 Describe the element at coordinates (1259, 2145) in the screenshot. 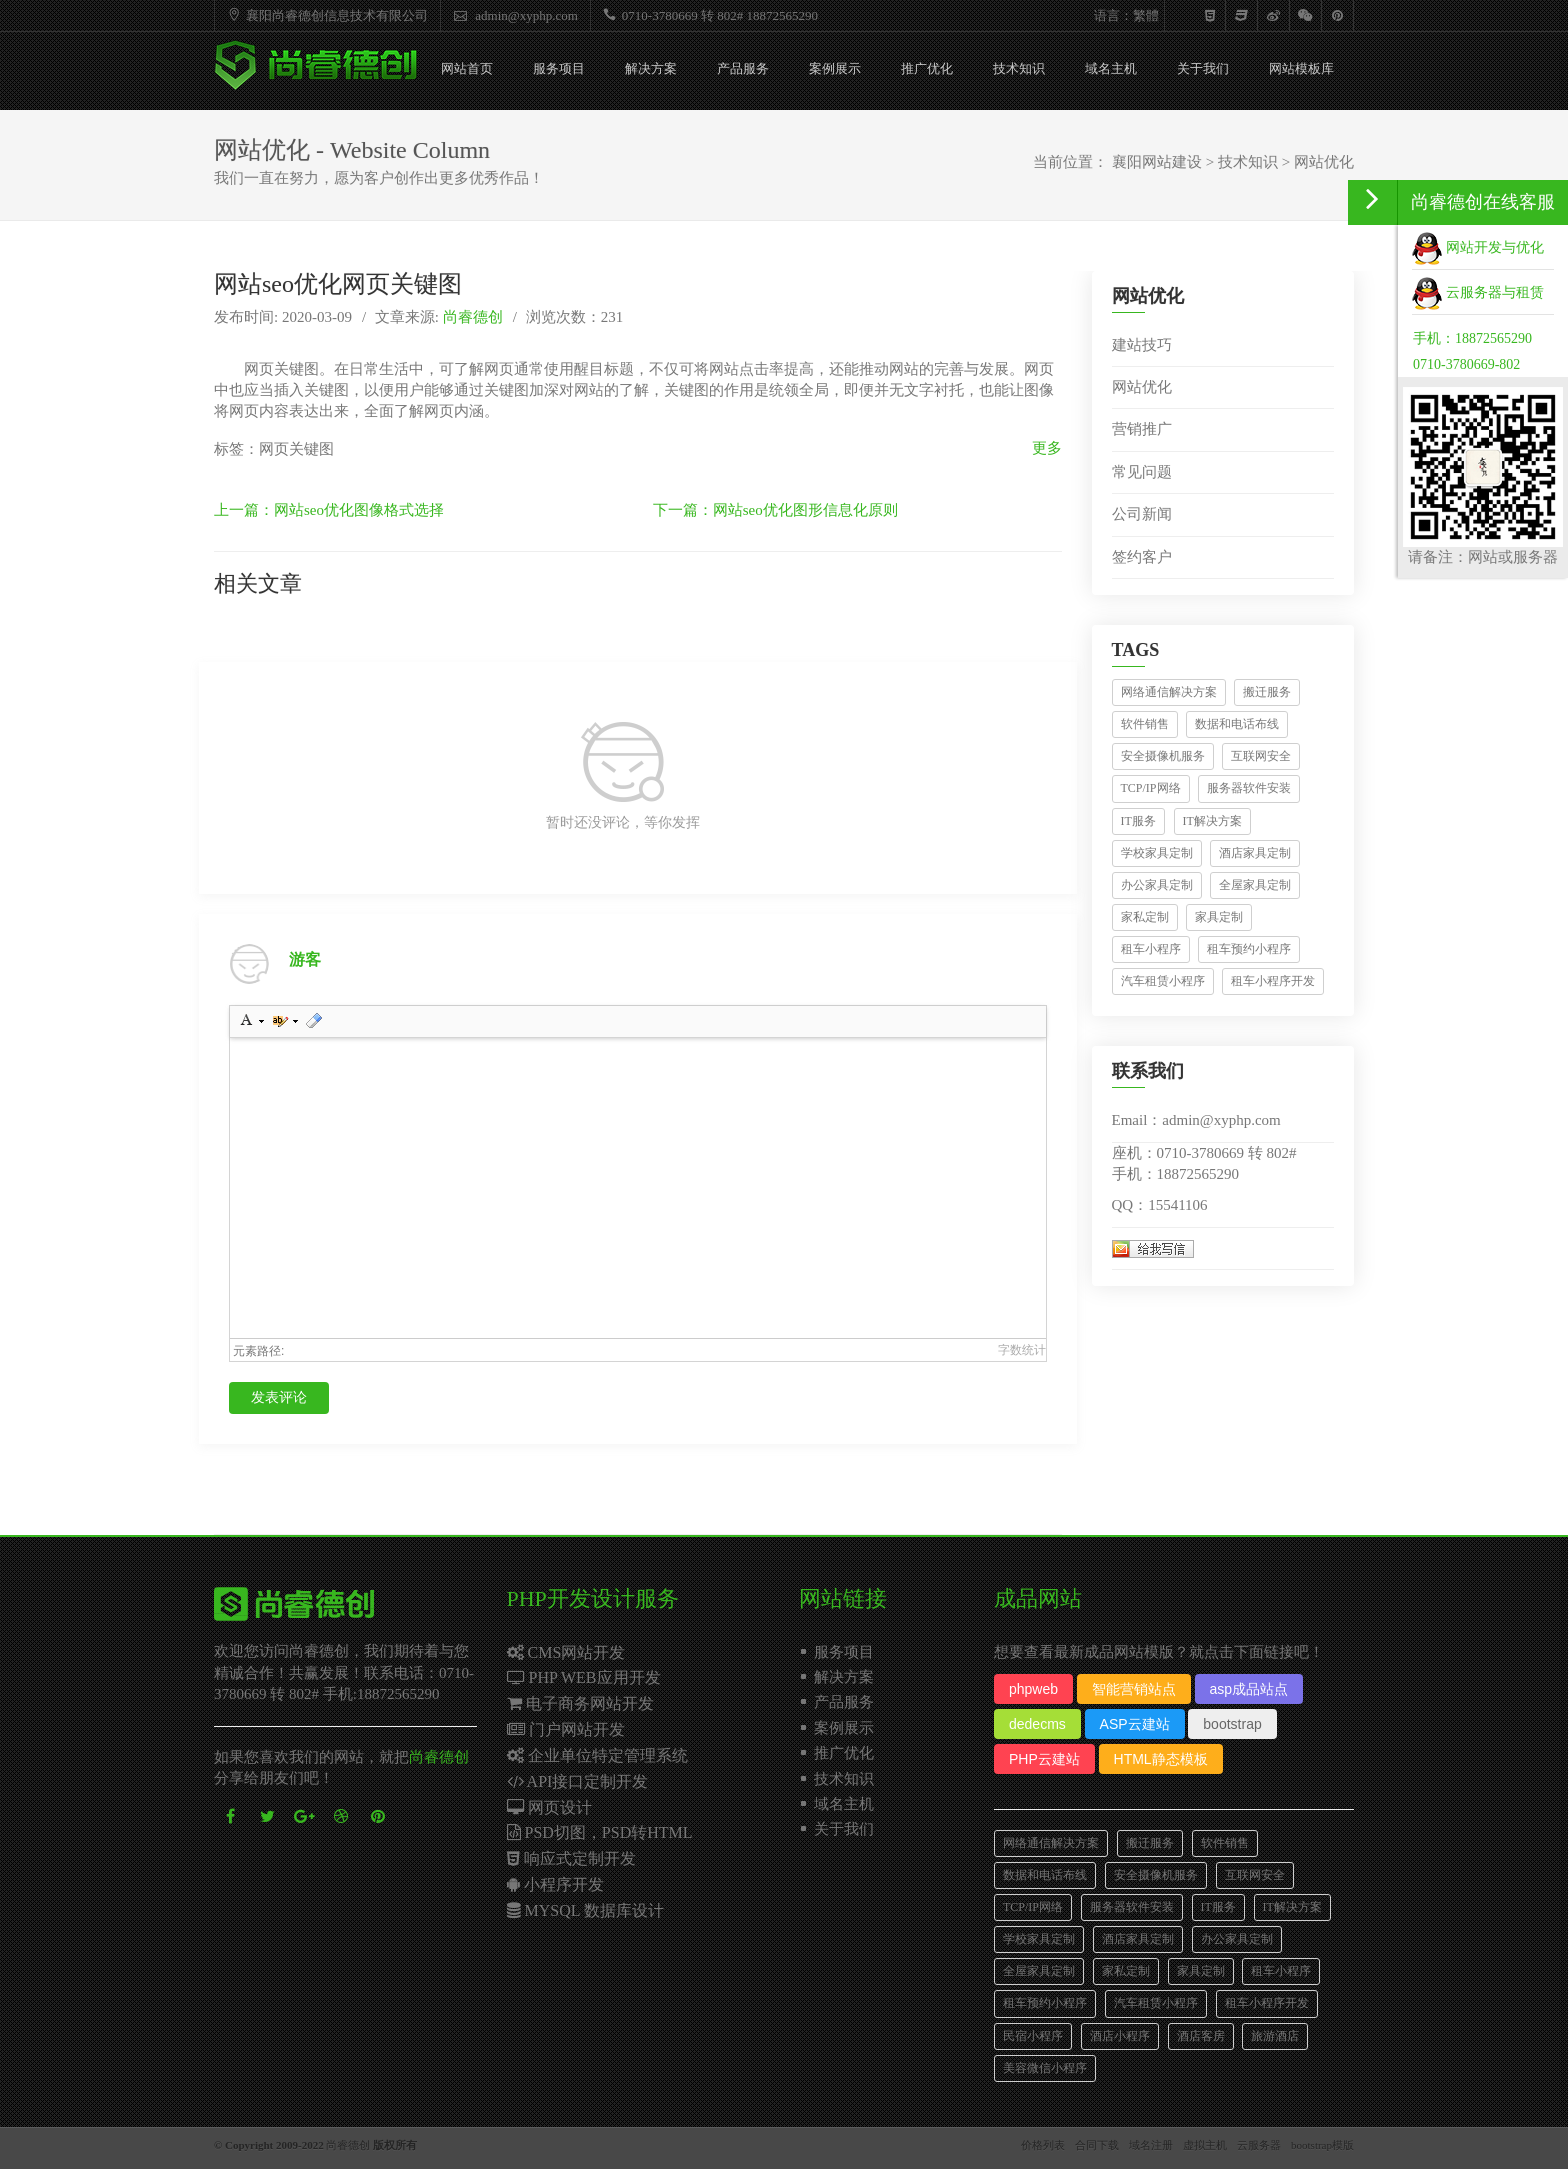

I see `云服务器` at that location.